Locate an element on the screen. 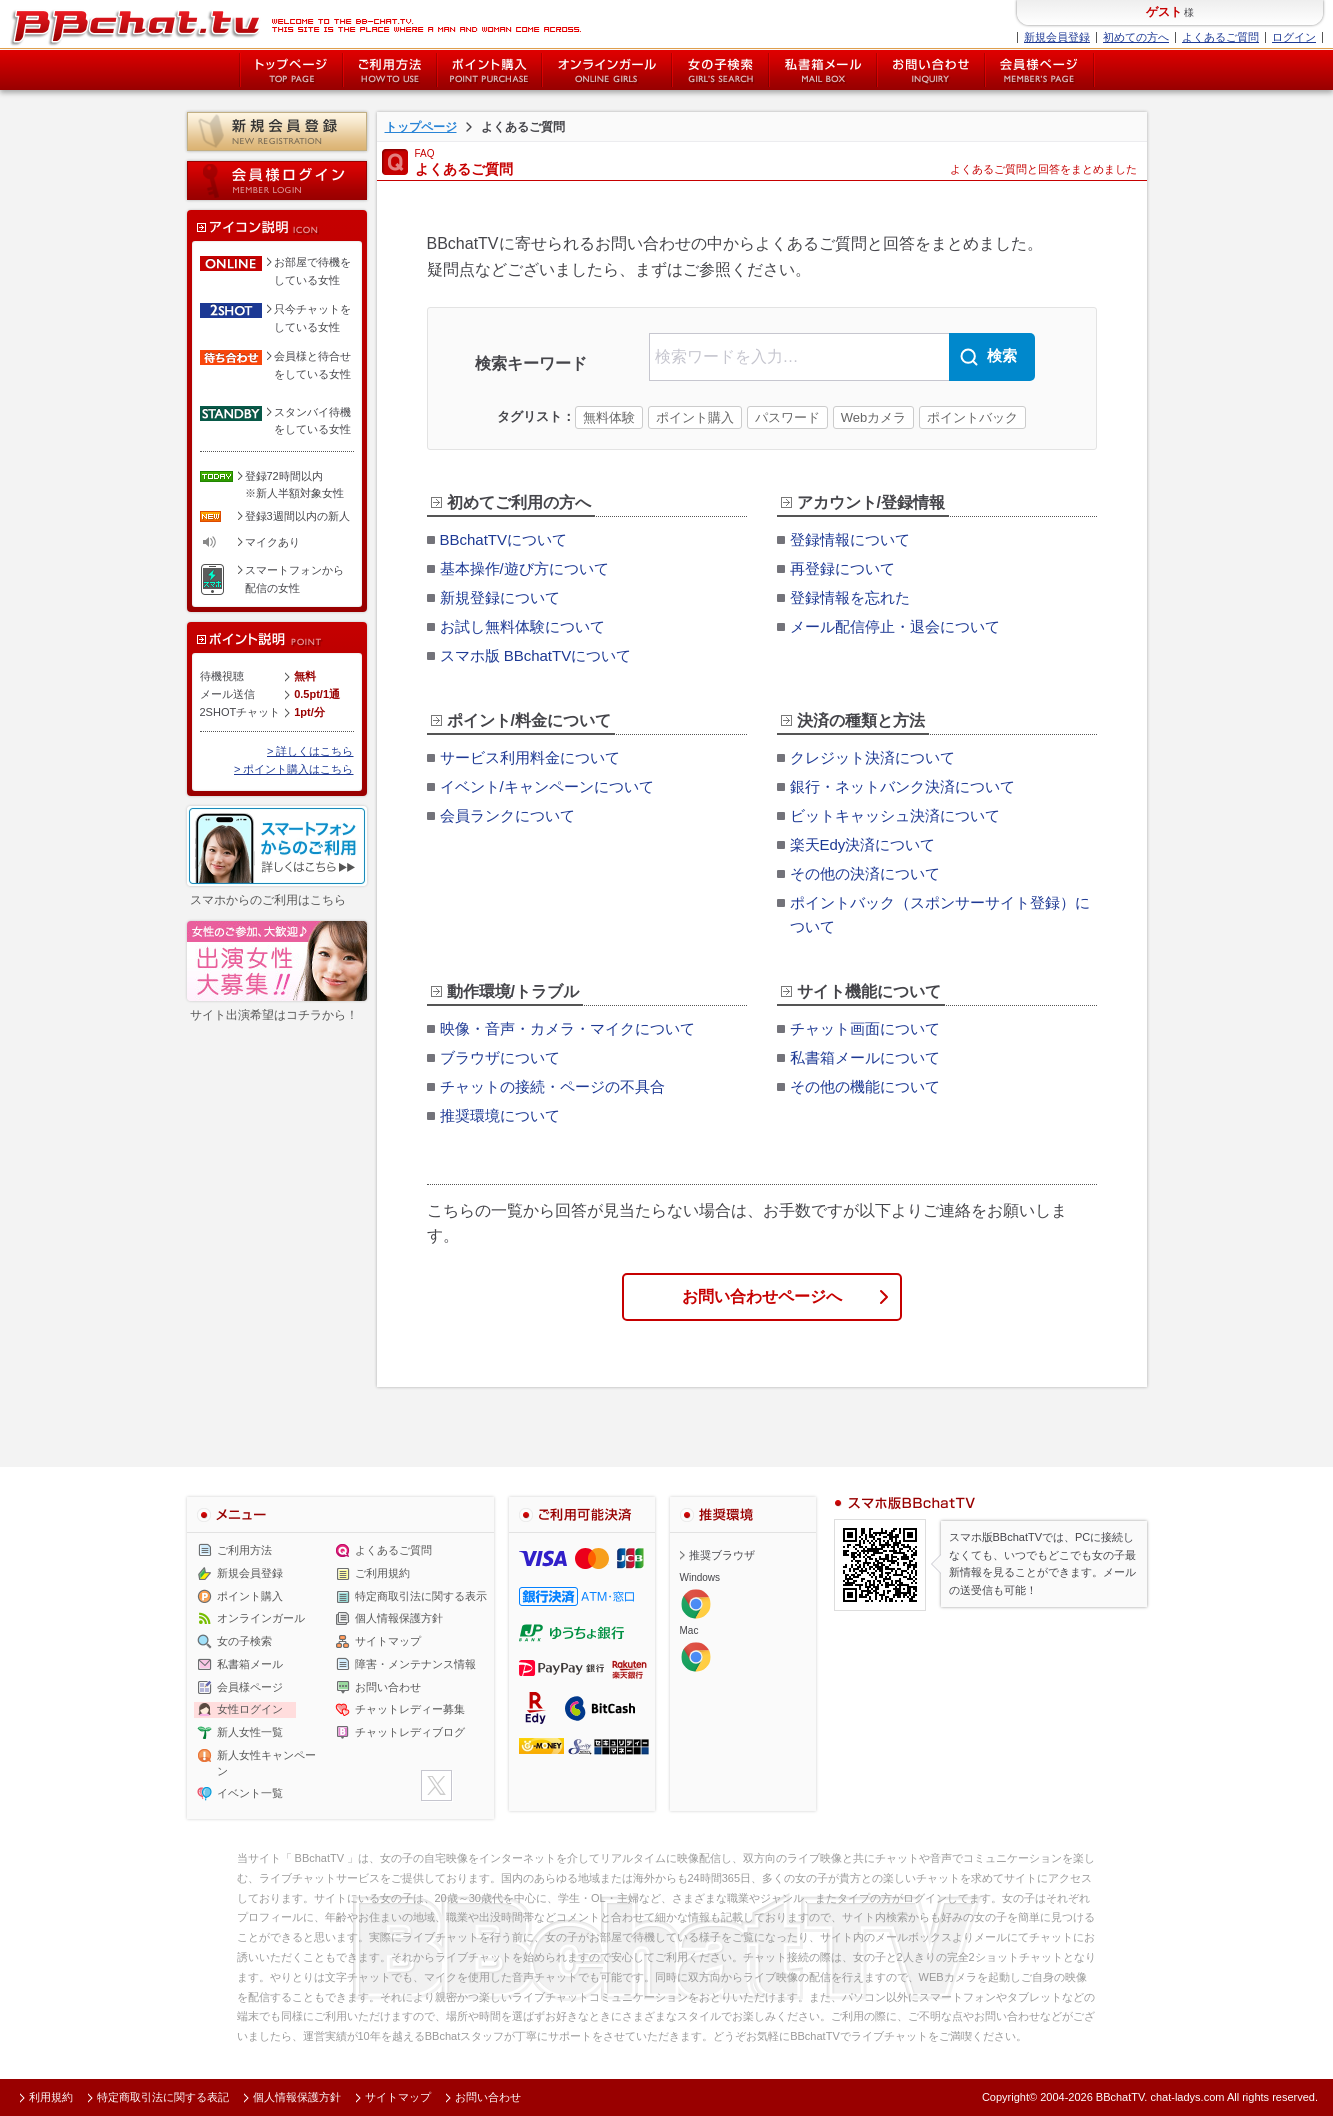  お問い合わせページへ is located at coordinates (762, 1296).